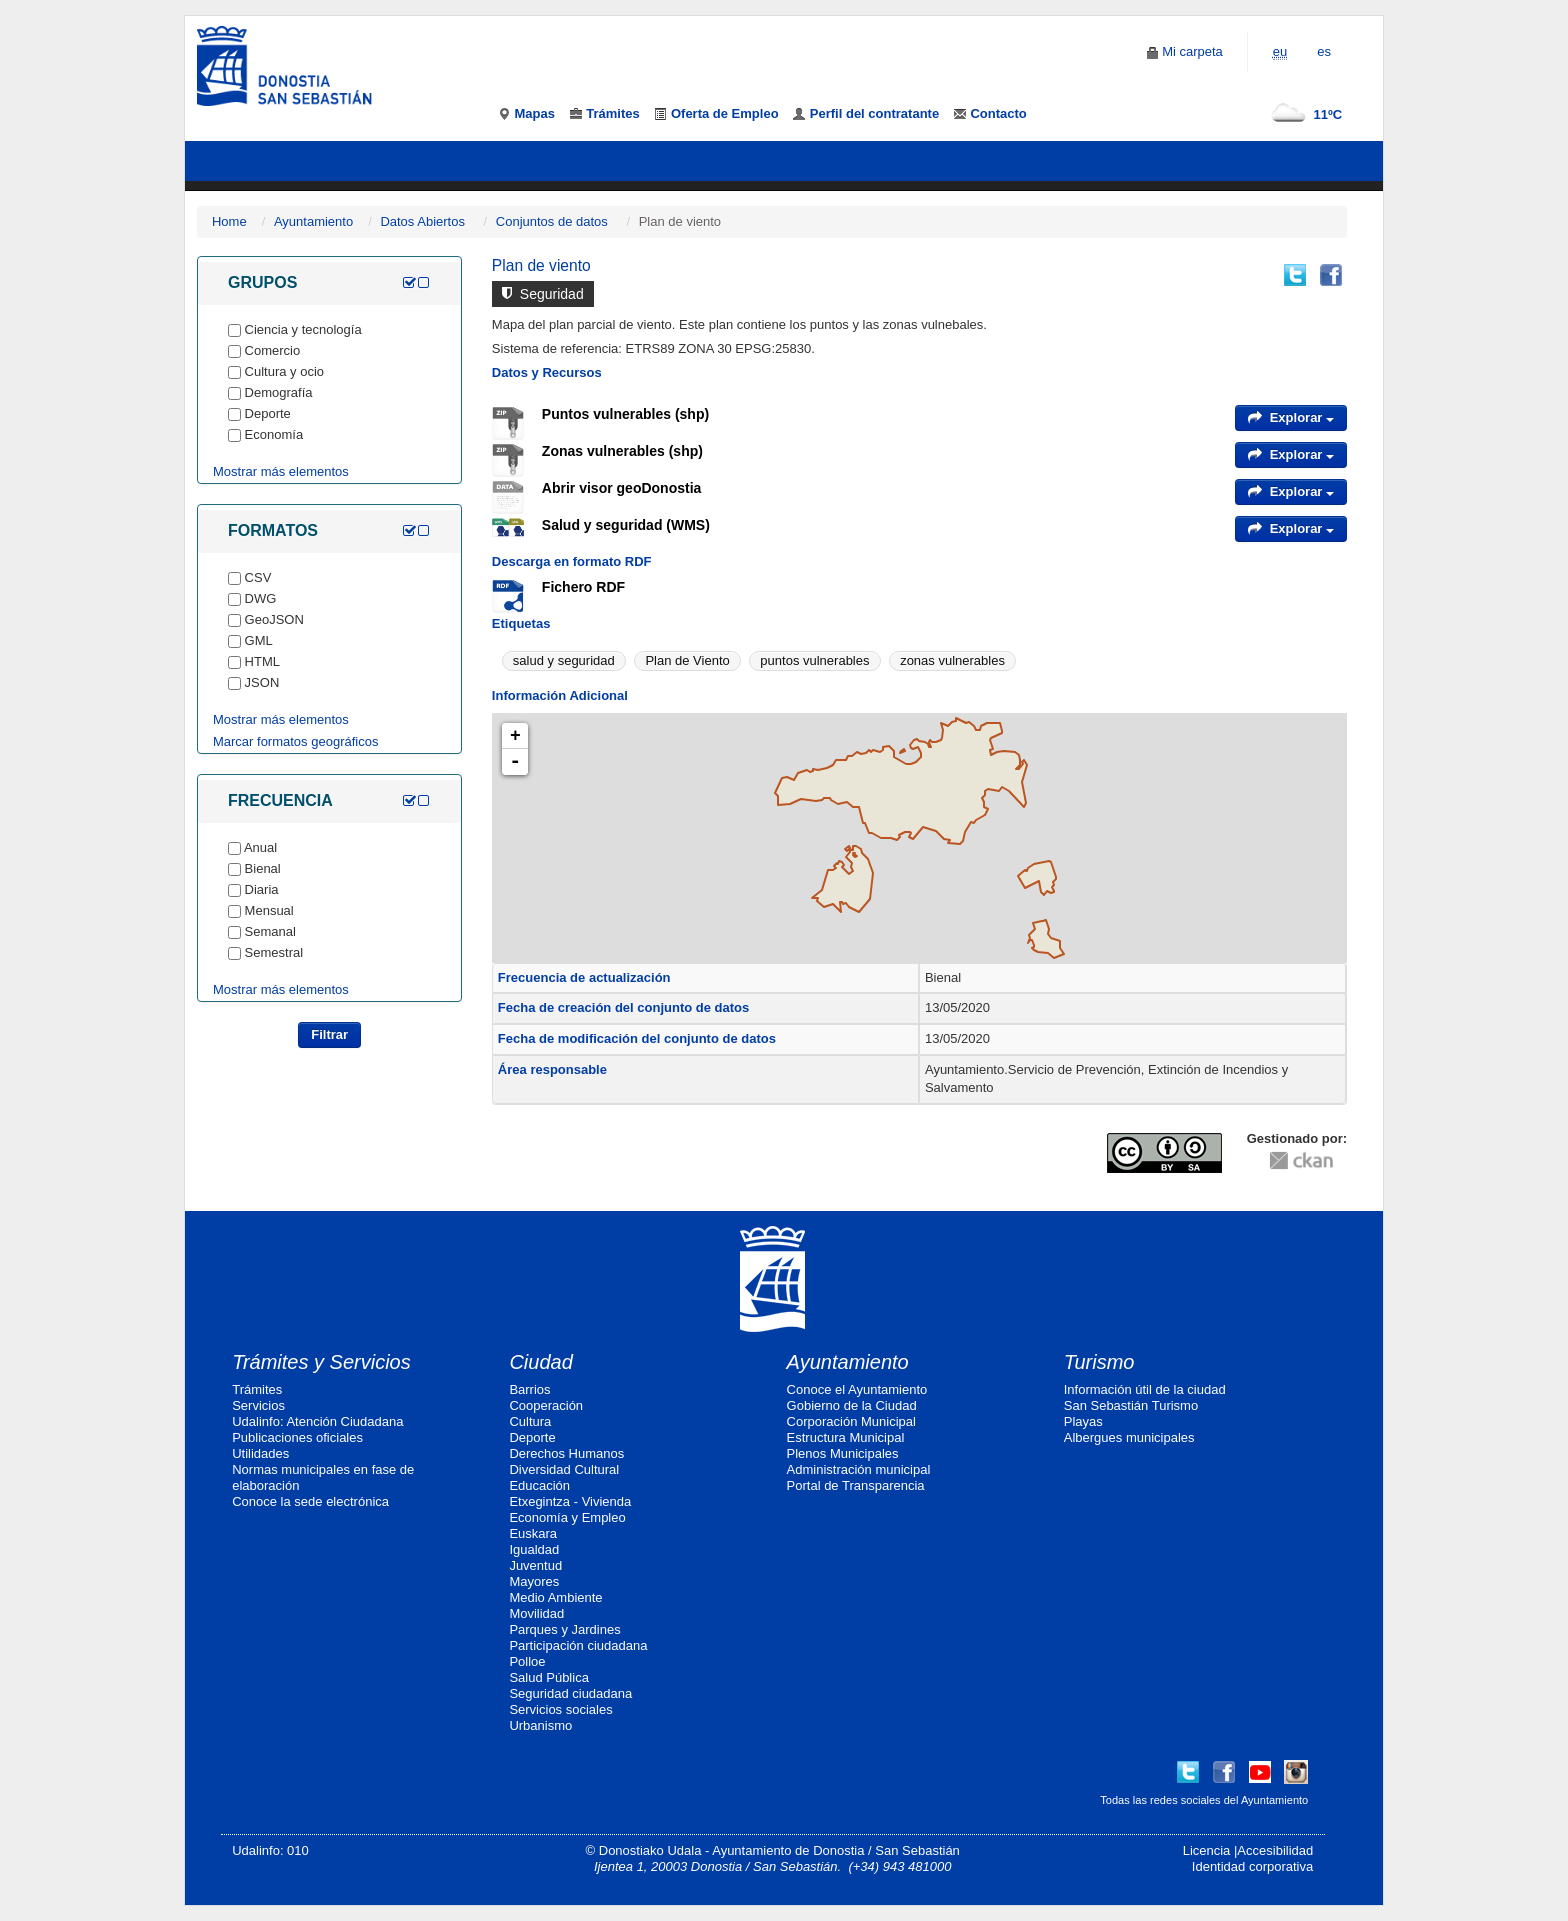 The height and width of the screenshot is (1921, 1568). What do you see at coordinates (313, 221) in the screenshot?
I see `Ayuntamiento` at bounding box center [313, 221].